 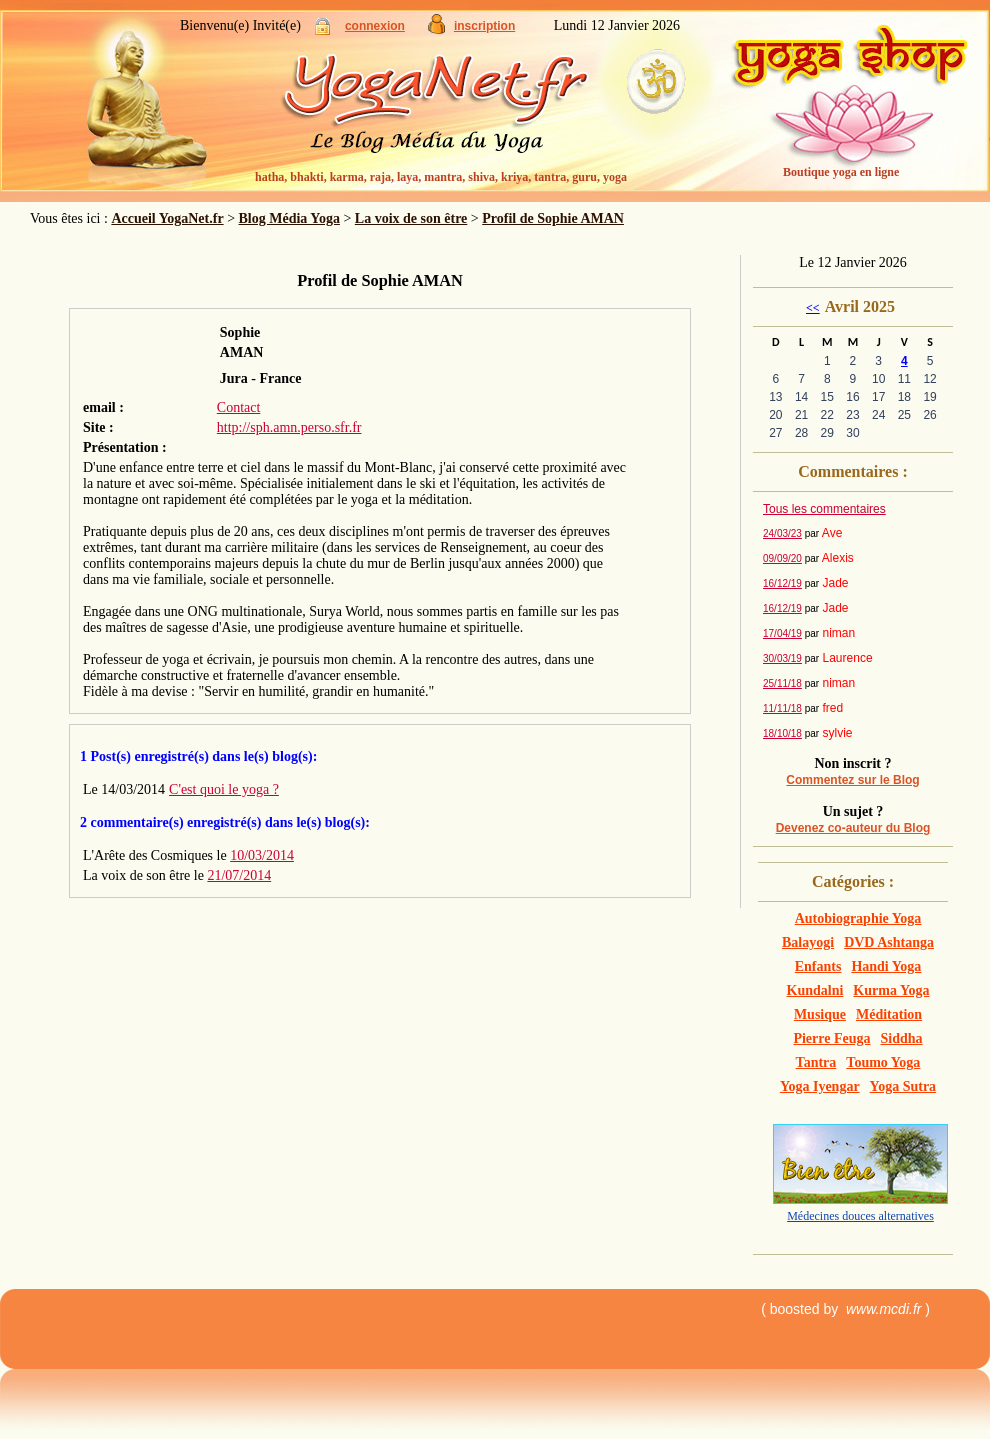 What do you see at coordinates (553, 218) in the screenshot?
I see `Profil de Sophie AMAN` at bounding box center [553, 218].